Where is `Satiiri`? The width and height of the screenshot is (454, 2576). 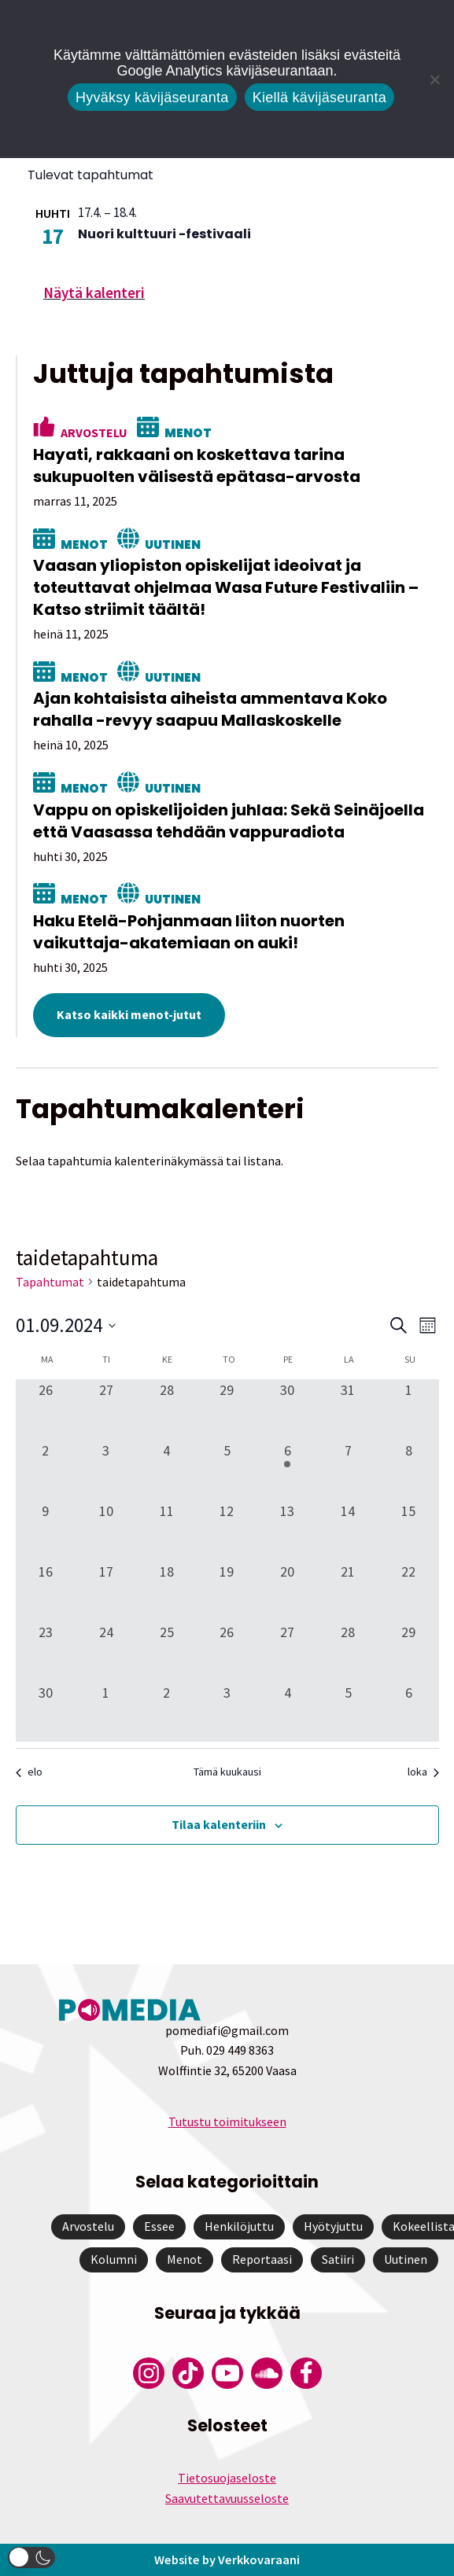 Satiiri is located at coordinates (338, 2259).